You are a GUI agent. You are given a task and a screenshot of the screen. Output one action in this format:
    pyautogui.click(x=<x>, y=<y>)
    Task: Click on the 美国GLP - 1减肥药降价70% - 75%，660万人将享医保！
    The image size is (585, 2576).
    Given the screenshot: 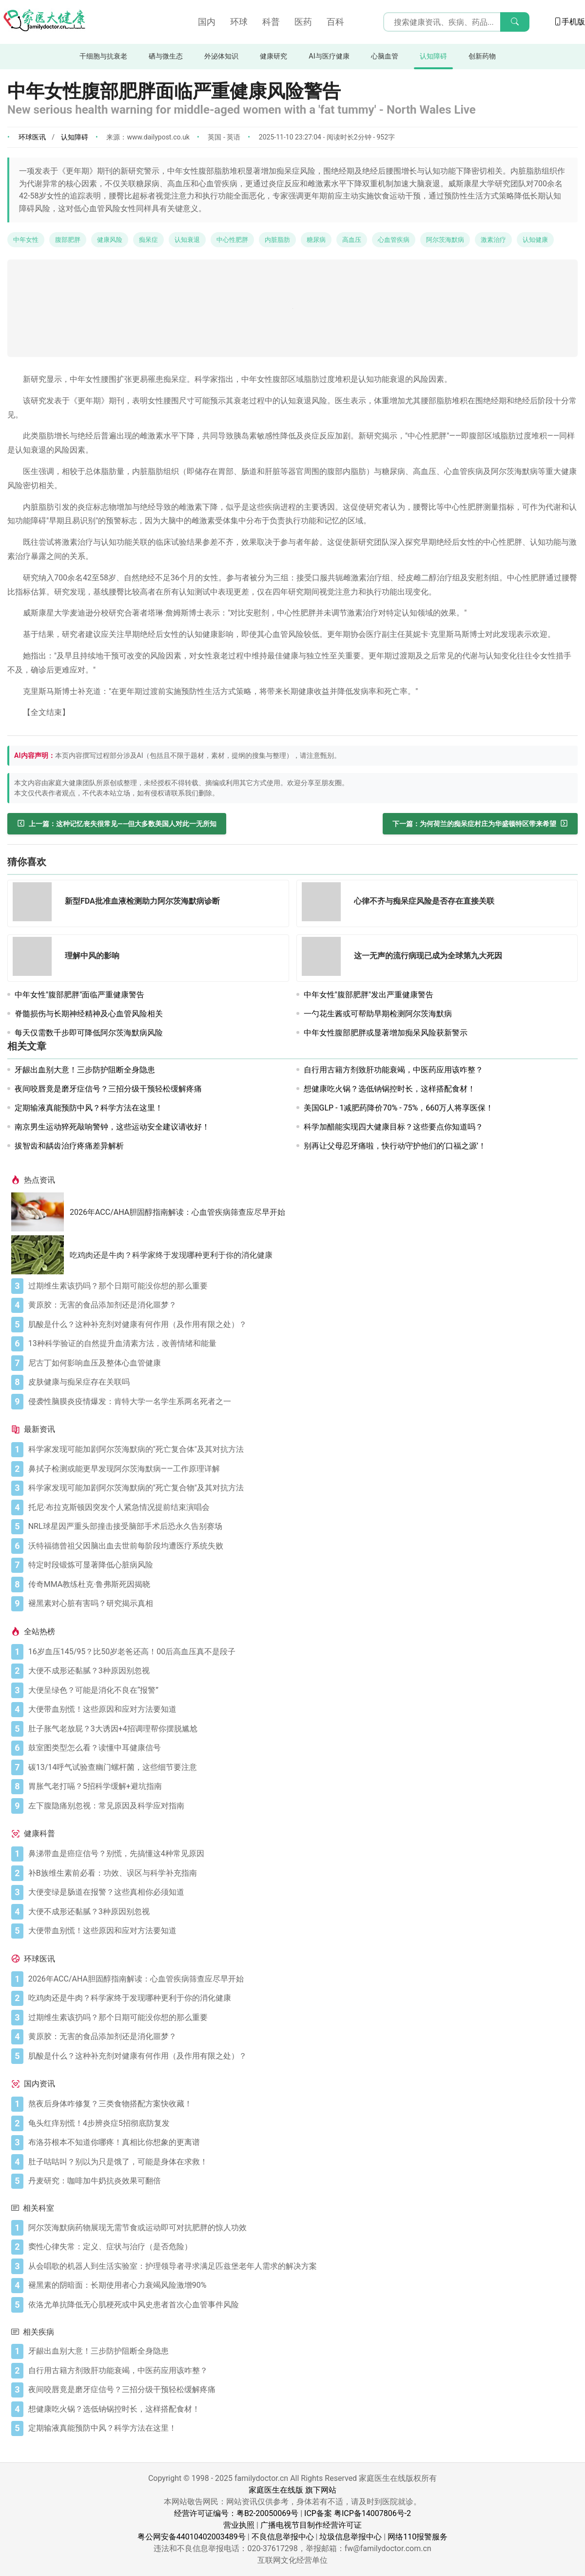 What is the action you would take?
    pyautogui.click(x=399, y=1107)
    